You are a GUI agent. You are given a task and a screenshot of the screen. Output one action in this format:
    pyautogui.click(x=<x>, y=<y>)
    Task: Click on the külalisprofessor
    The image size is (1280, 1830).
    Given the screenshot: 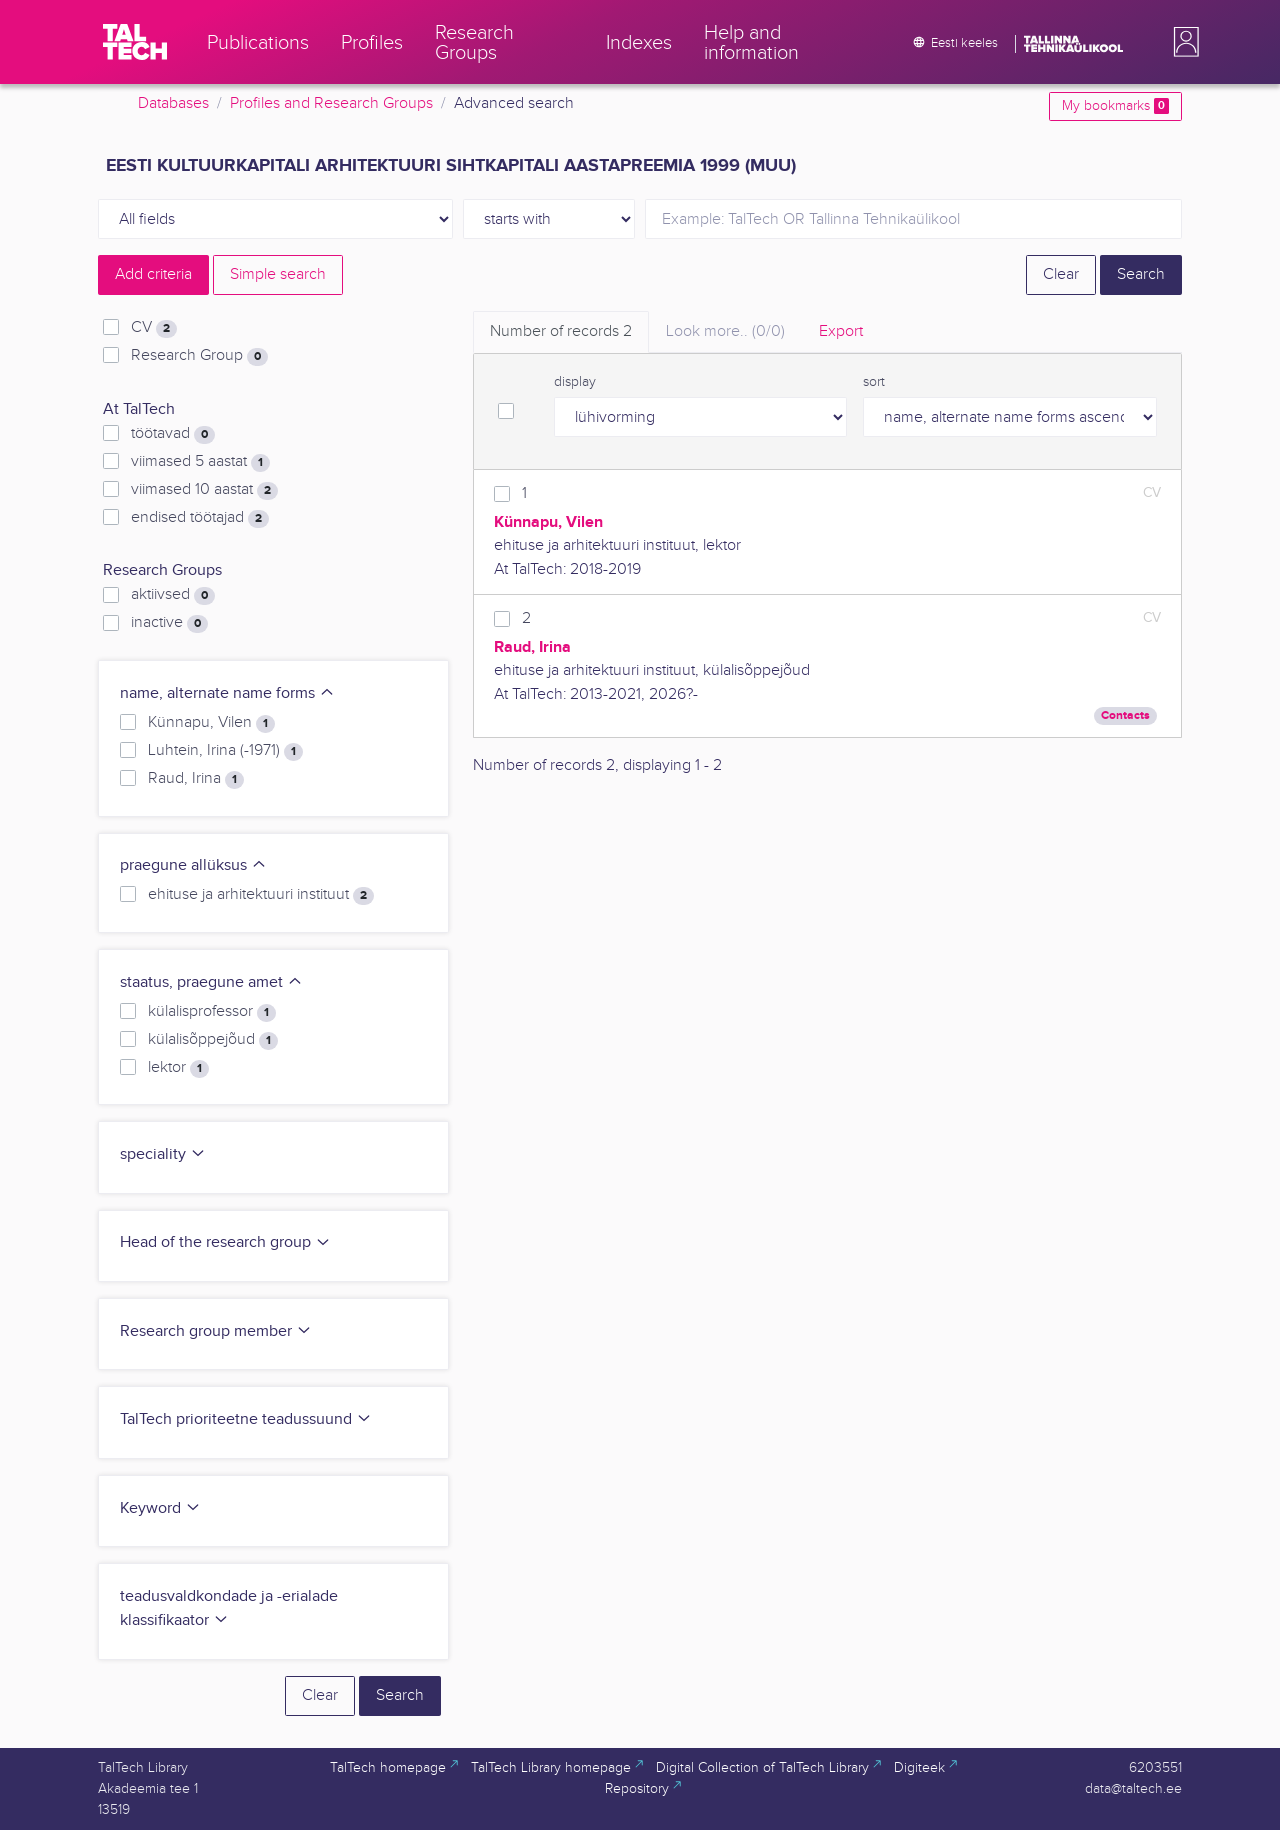 What is the action you would take?
    pyautogui.click(x=212, y=1012)
    